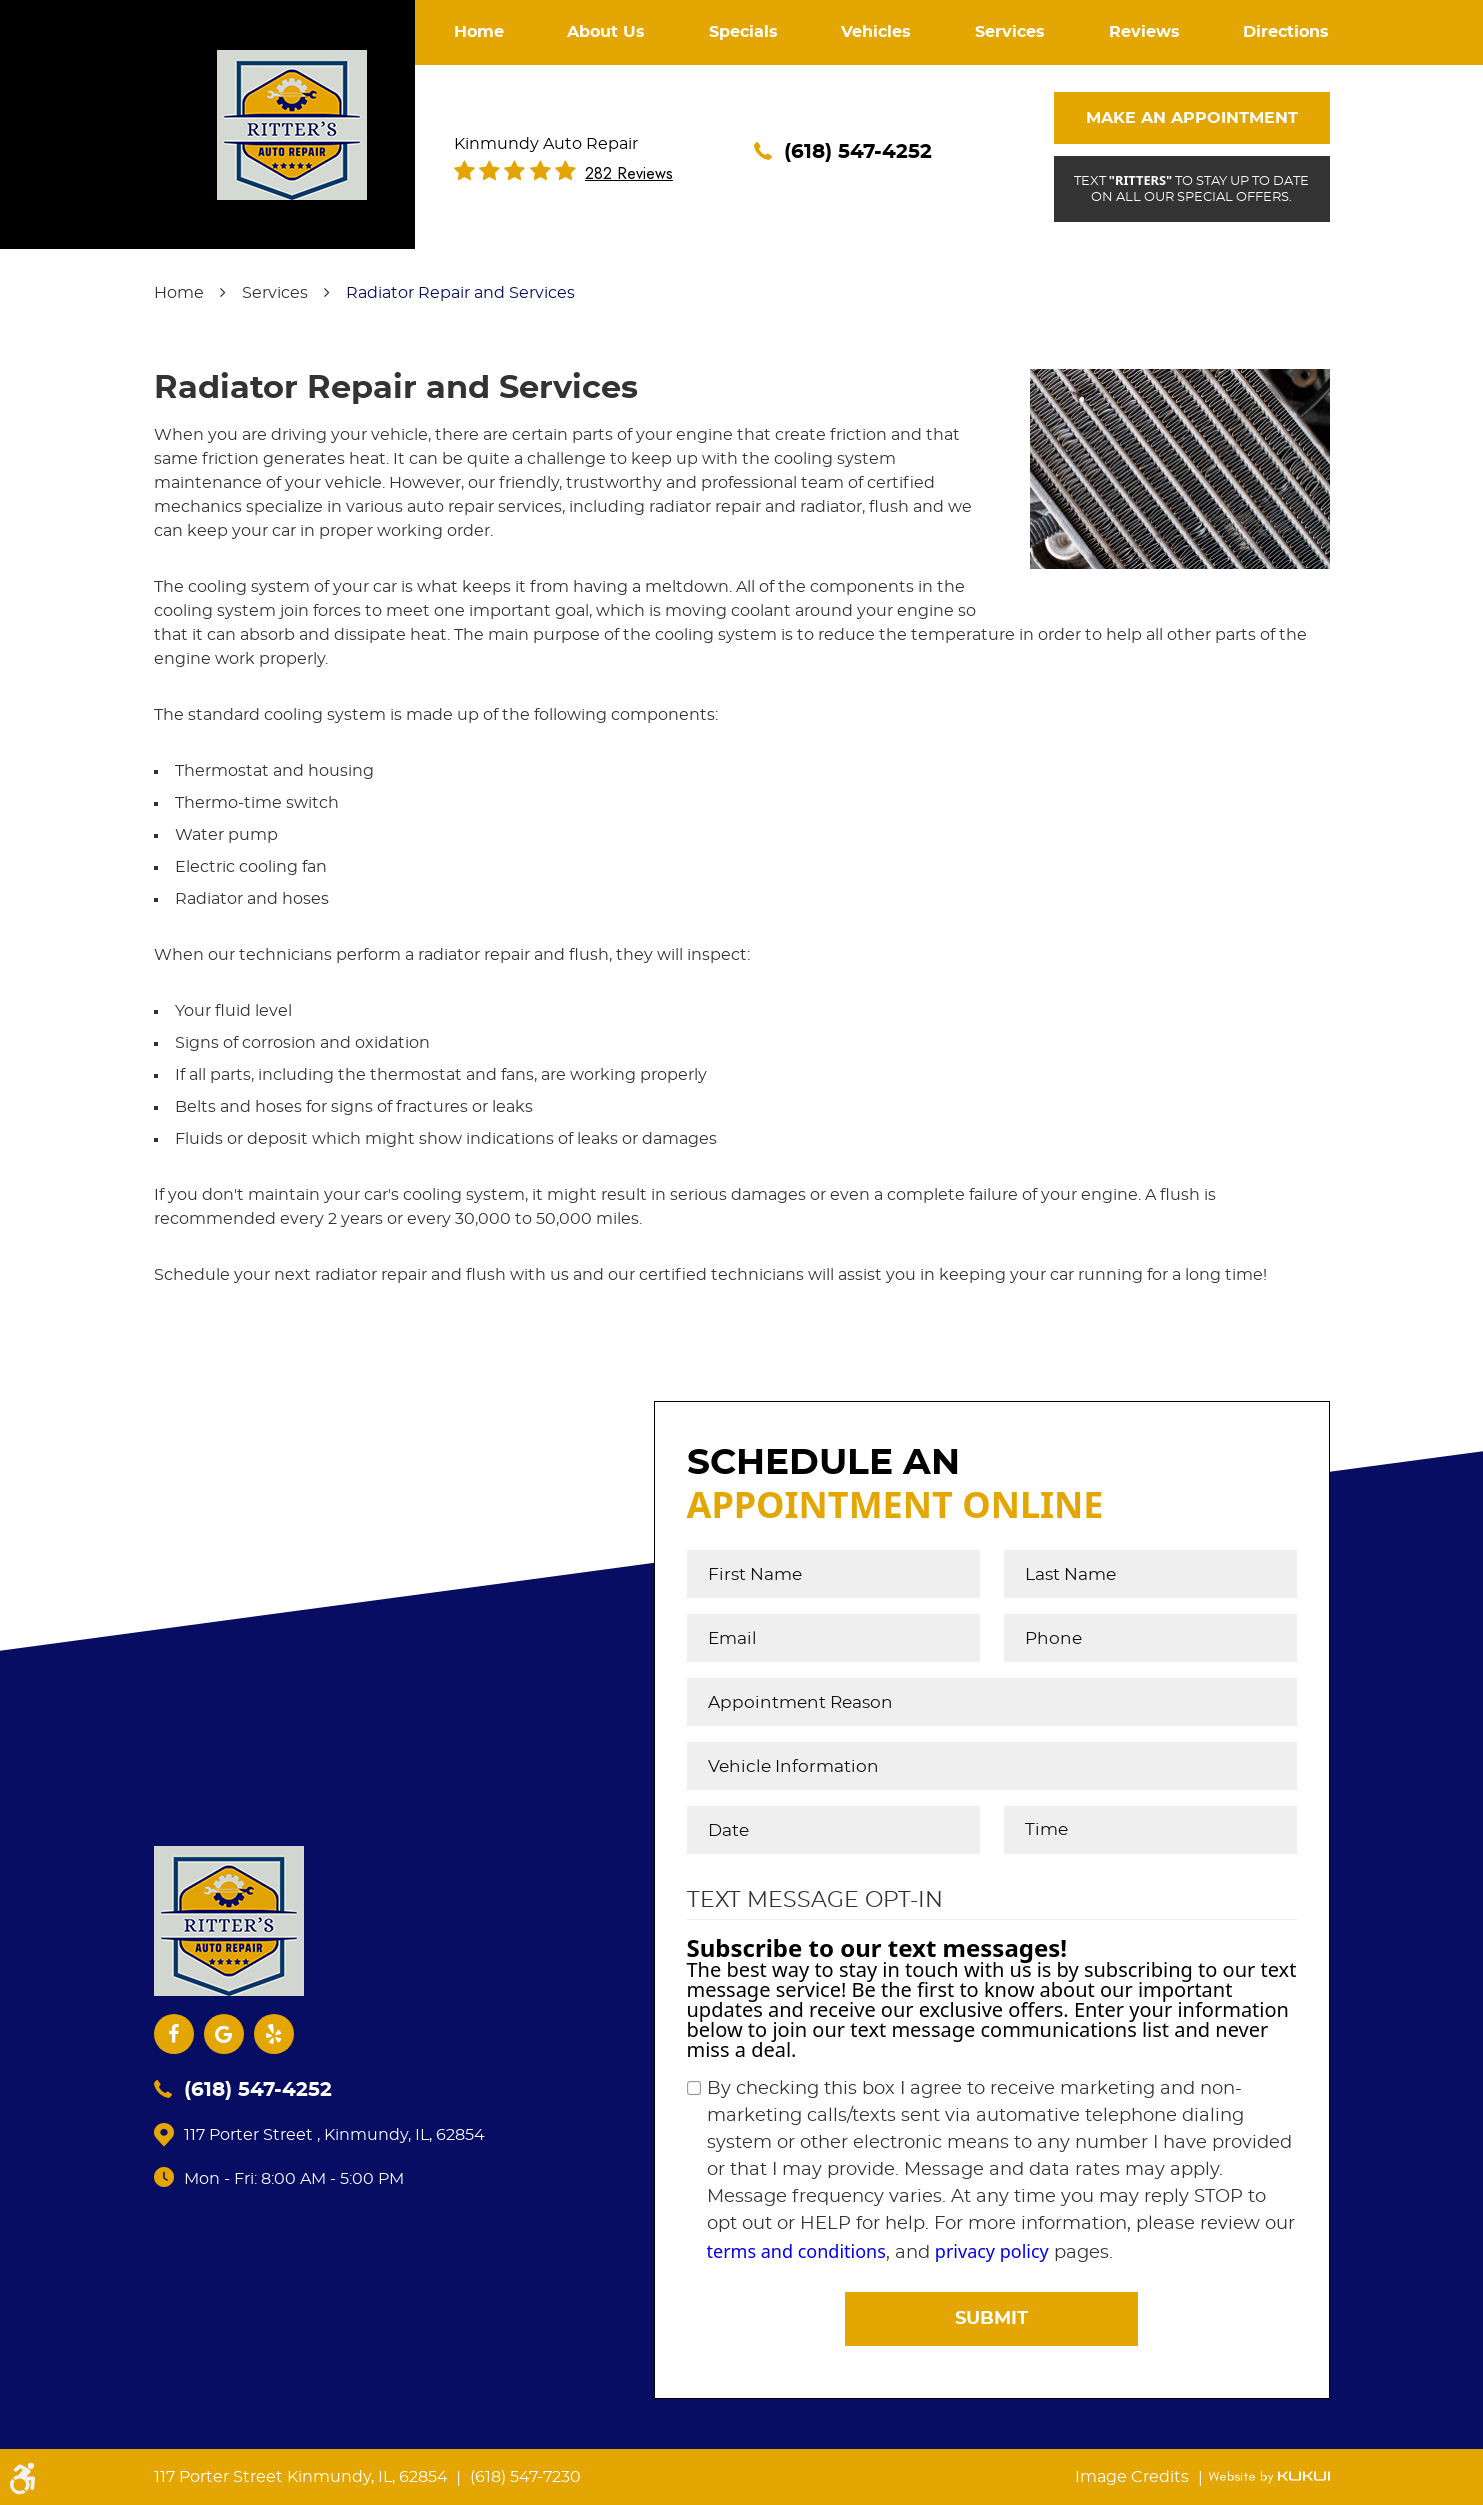  Describe the element at coordinates (743, 32) in the screenshot. I see `Specials` at that location.